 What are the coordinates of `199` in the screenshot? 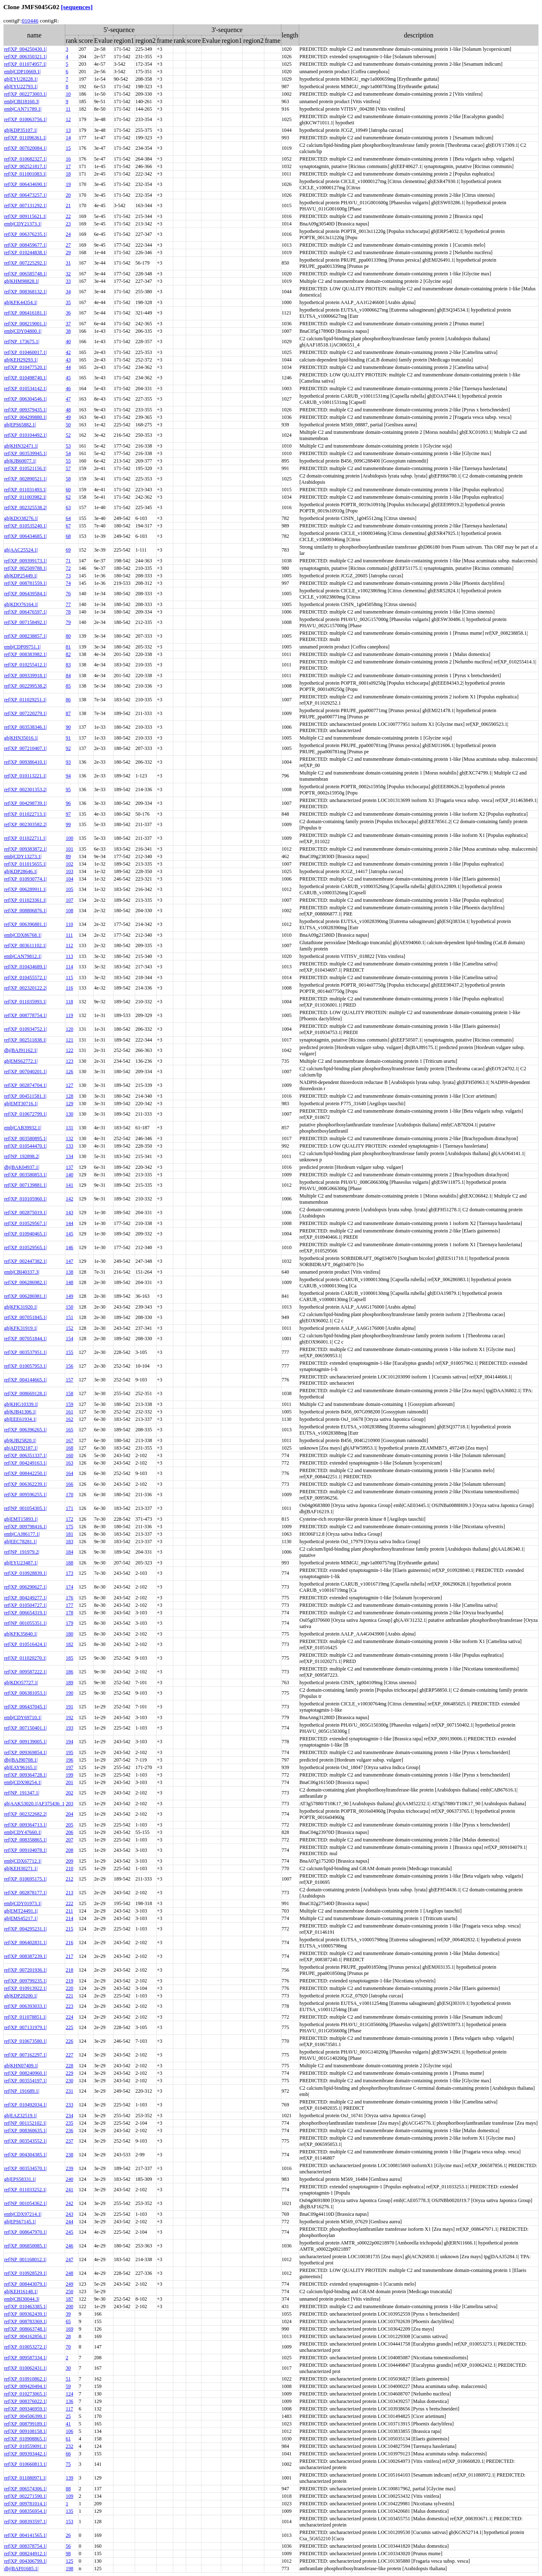 It's located at (69, 1775).